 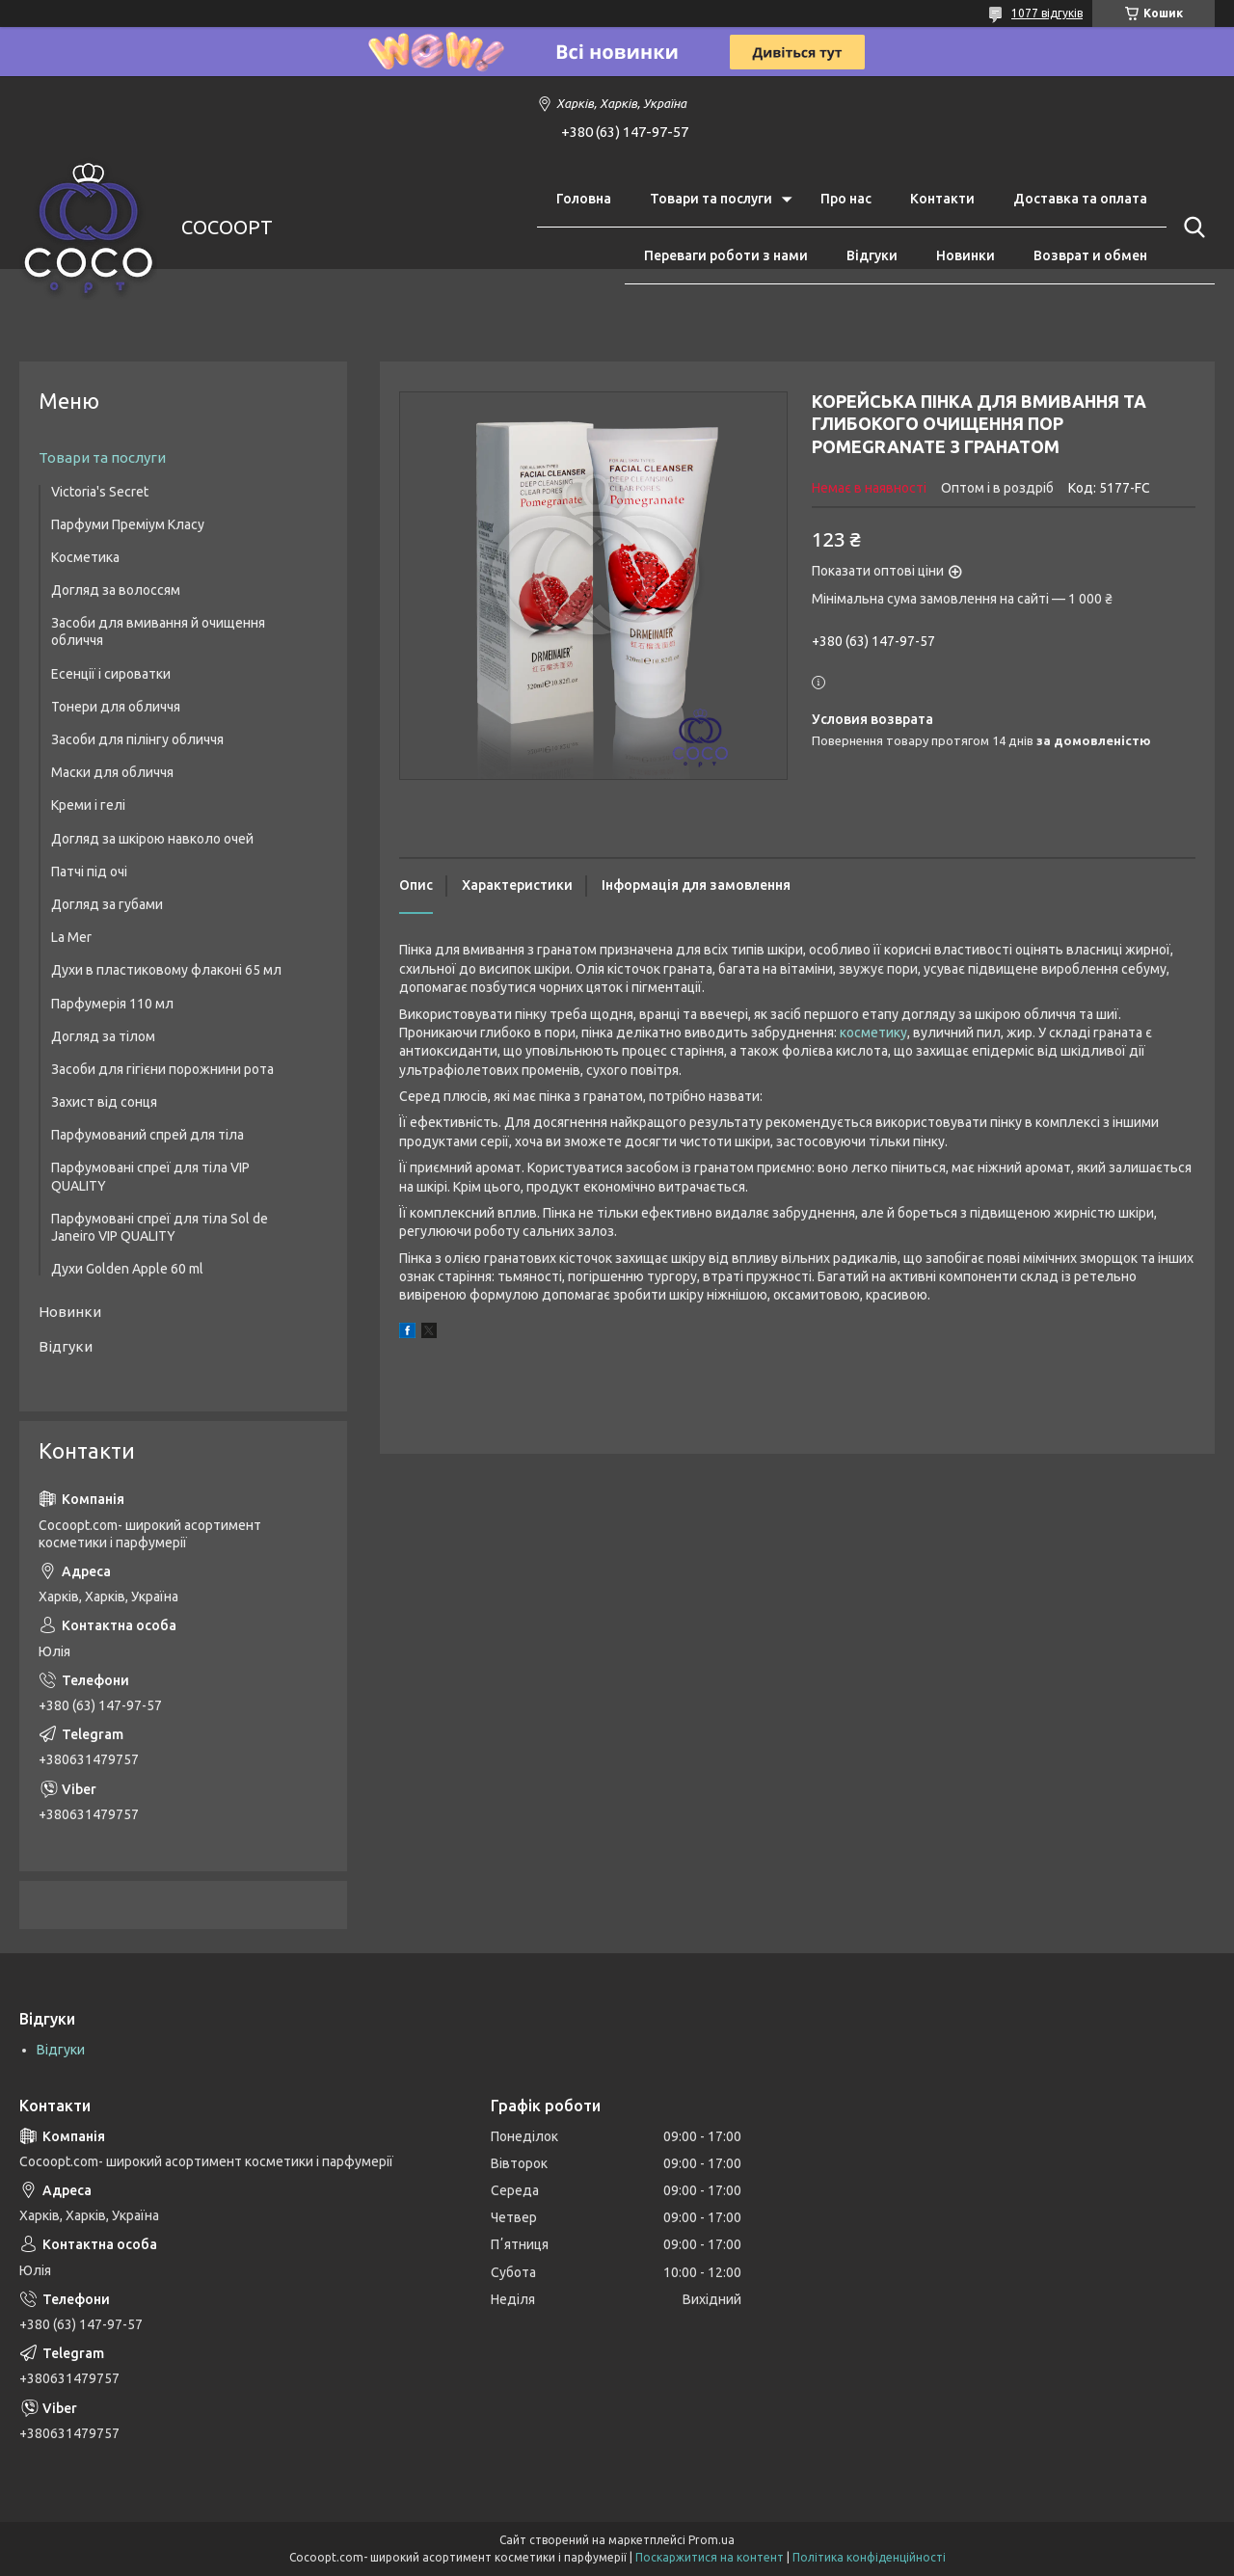 I want to click on Prom.ua, so click(x=711, y=2540).